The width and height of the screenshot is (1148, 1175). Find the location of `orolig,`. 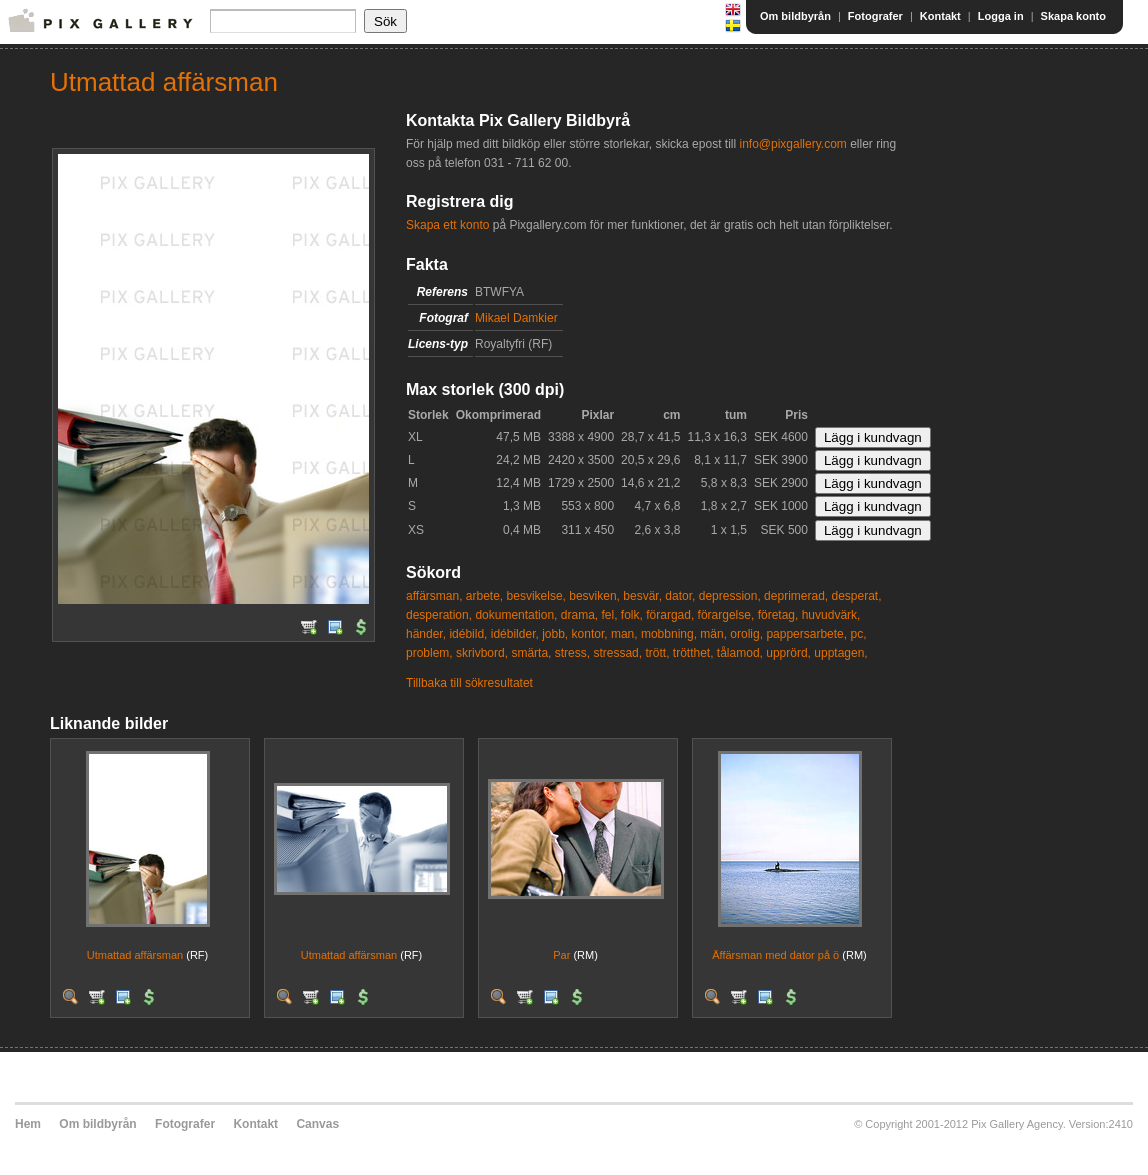

orolig, is located at coordinates (746, 634).